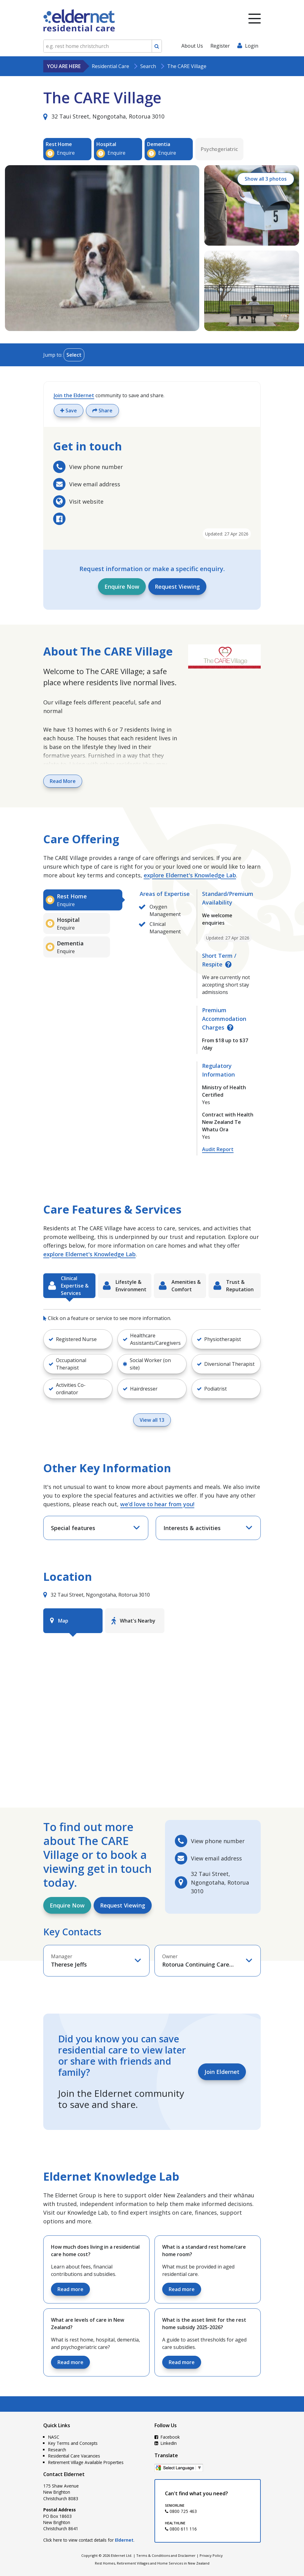  What do you see at coordinates (102, 410) in the screenshot?
I see `Share` at bounding box center [102, 410].